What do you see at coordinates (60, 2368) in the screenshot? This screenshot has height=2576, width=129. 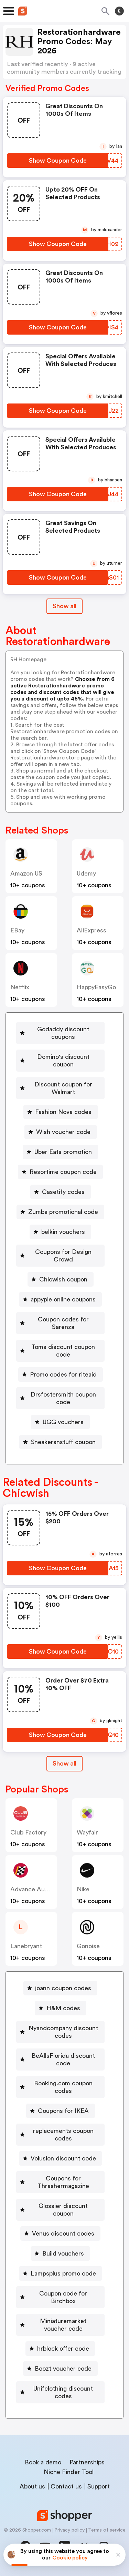 I see `[Boozt voucher code Button]` at bounding box center [60, 2368].